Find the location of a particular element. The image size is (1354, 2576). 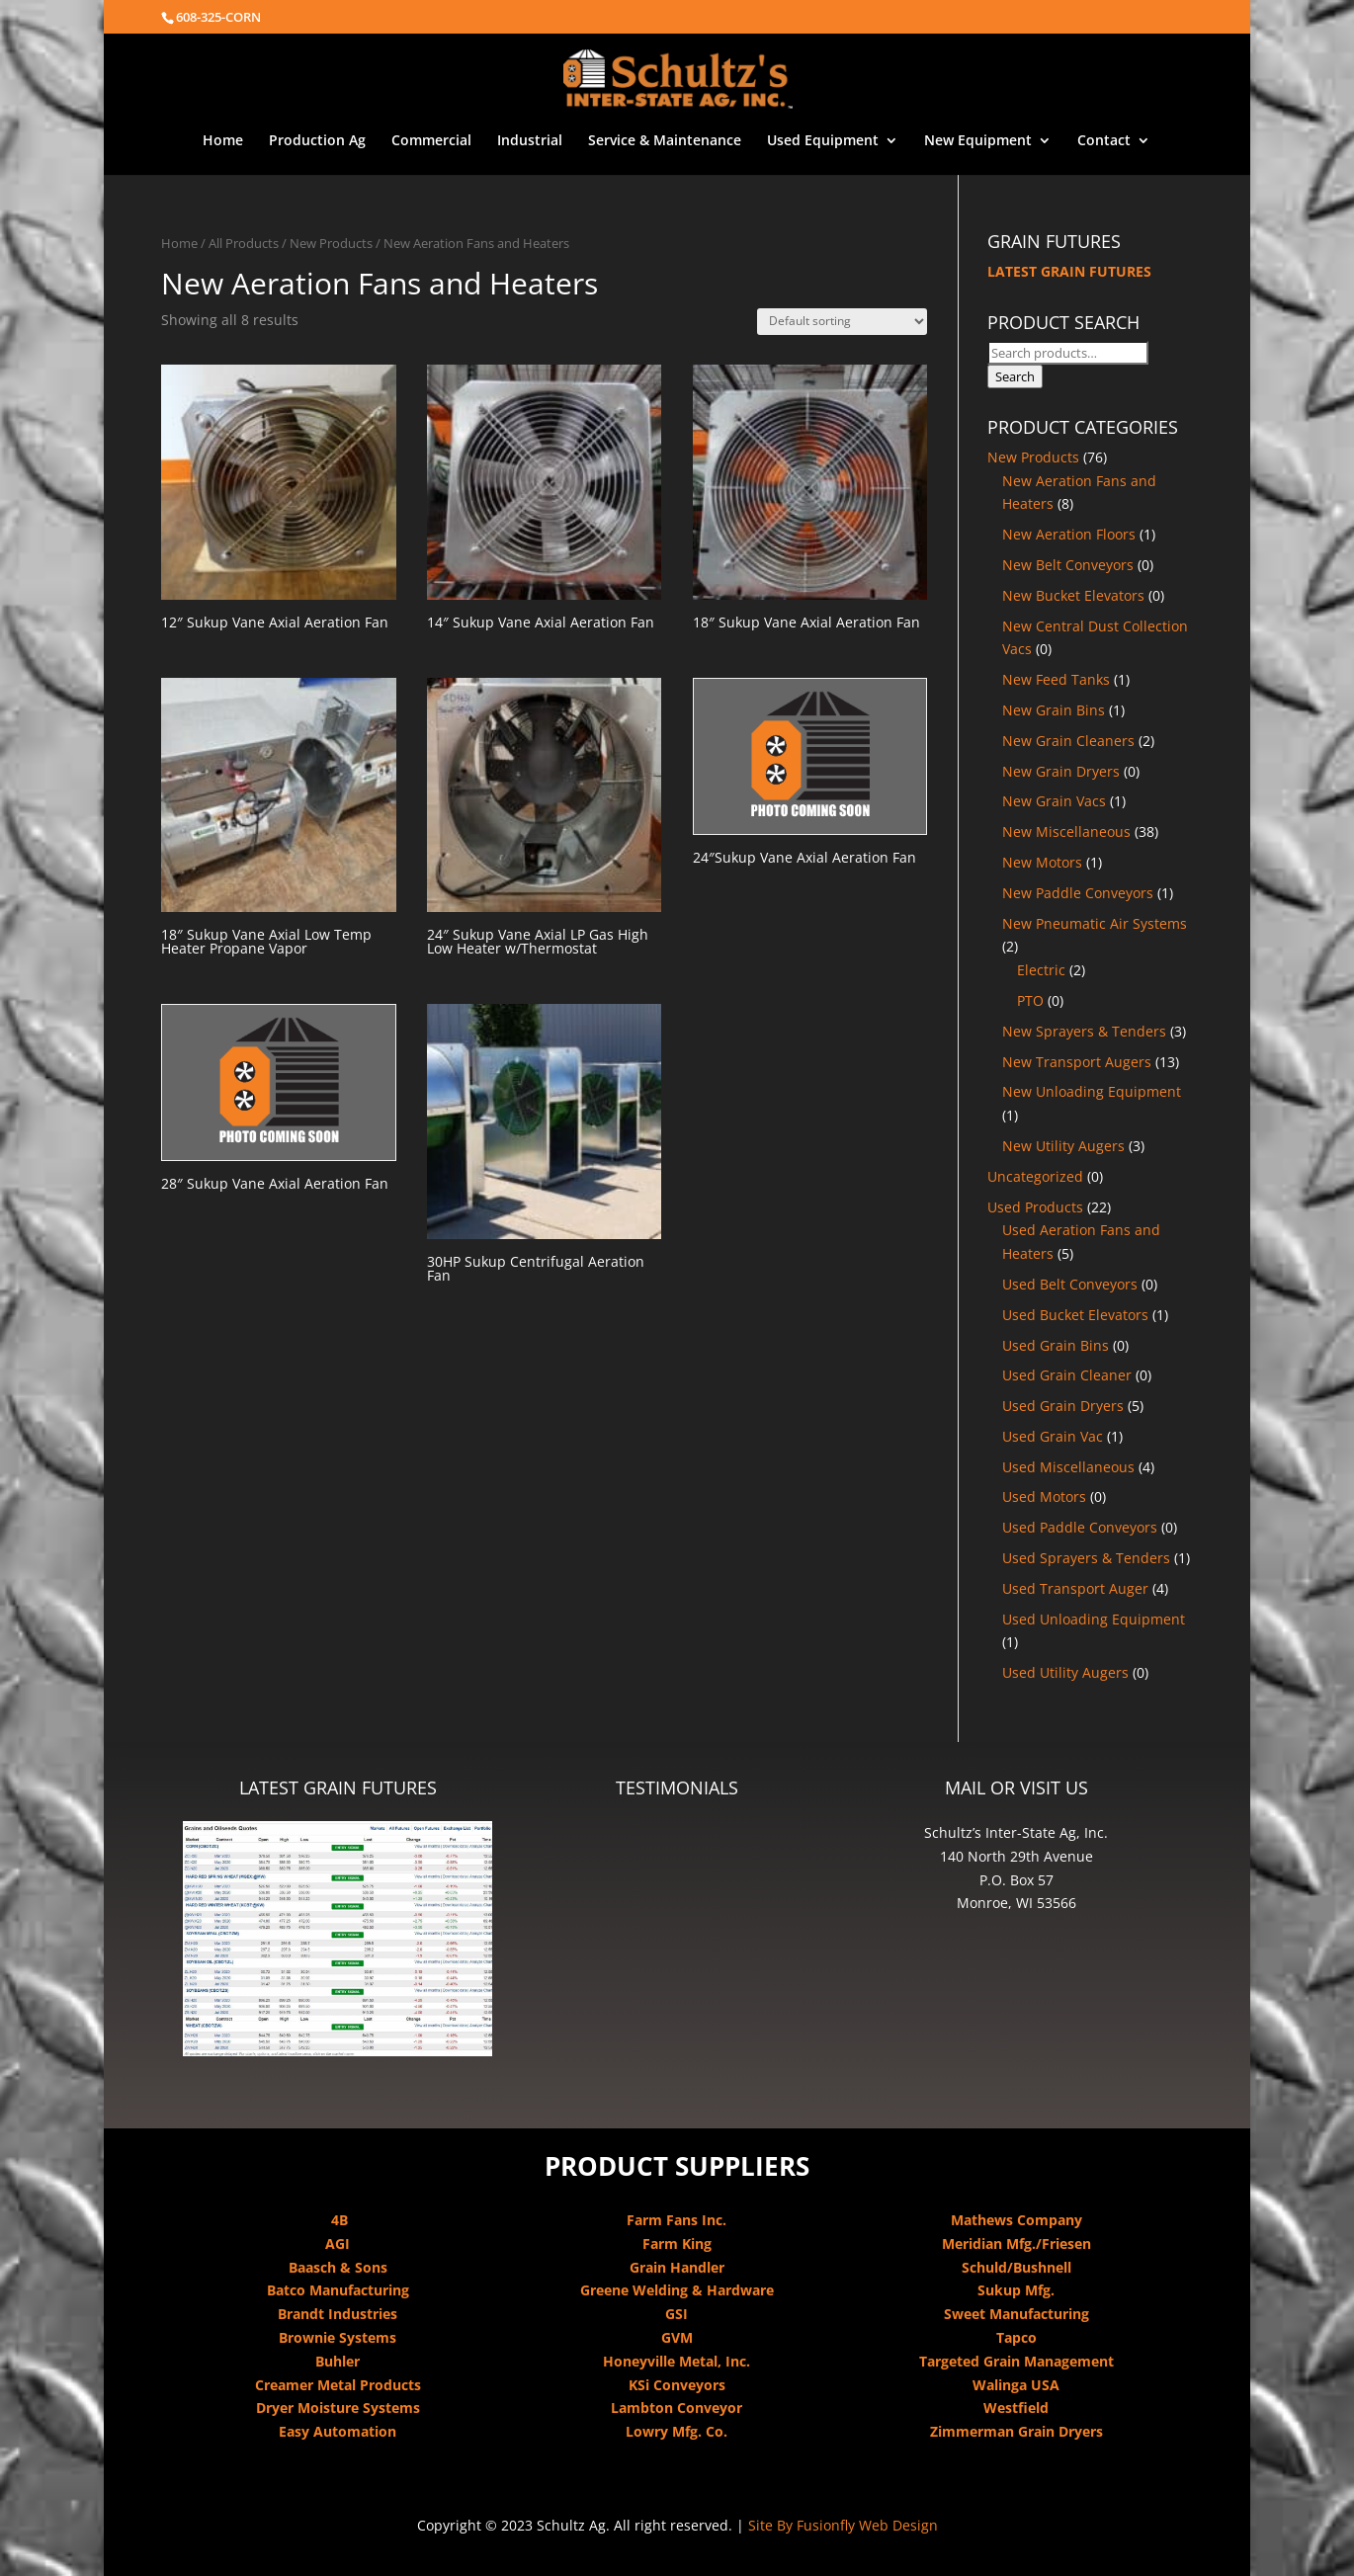

Uncategorized is located at coordinates (1035, 1176).